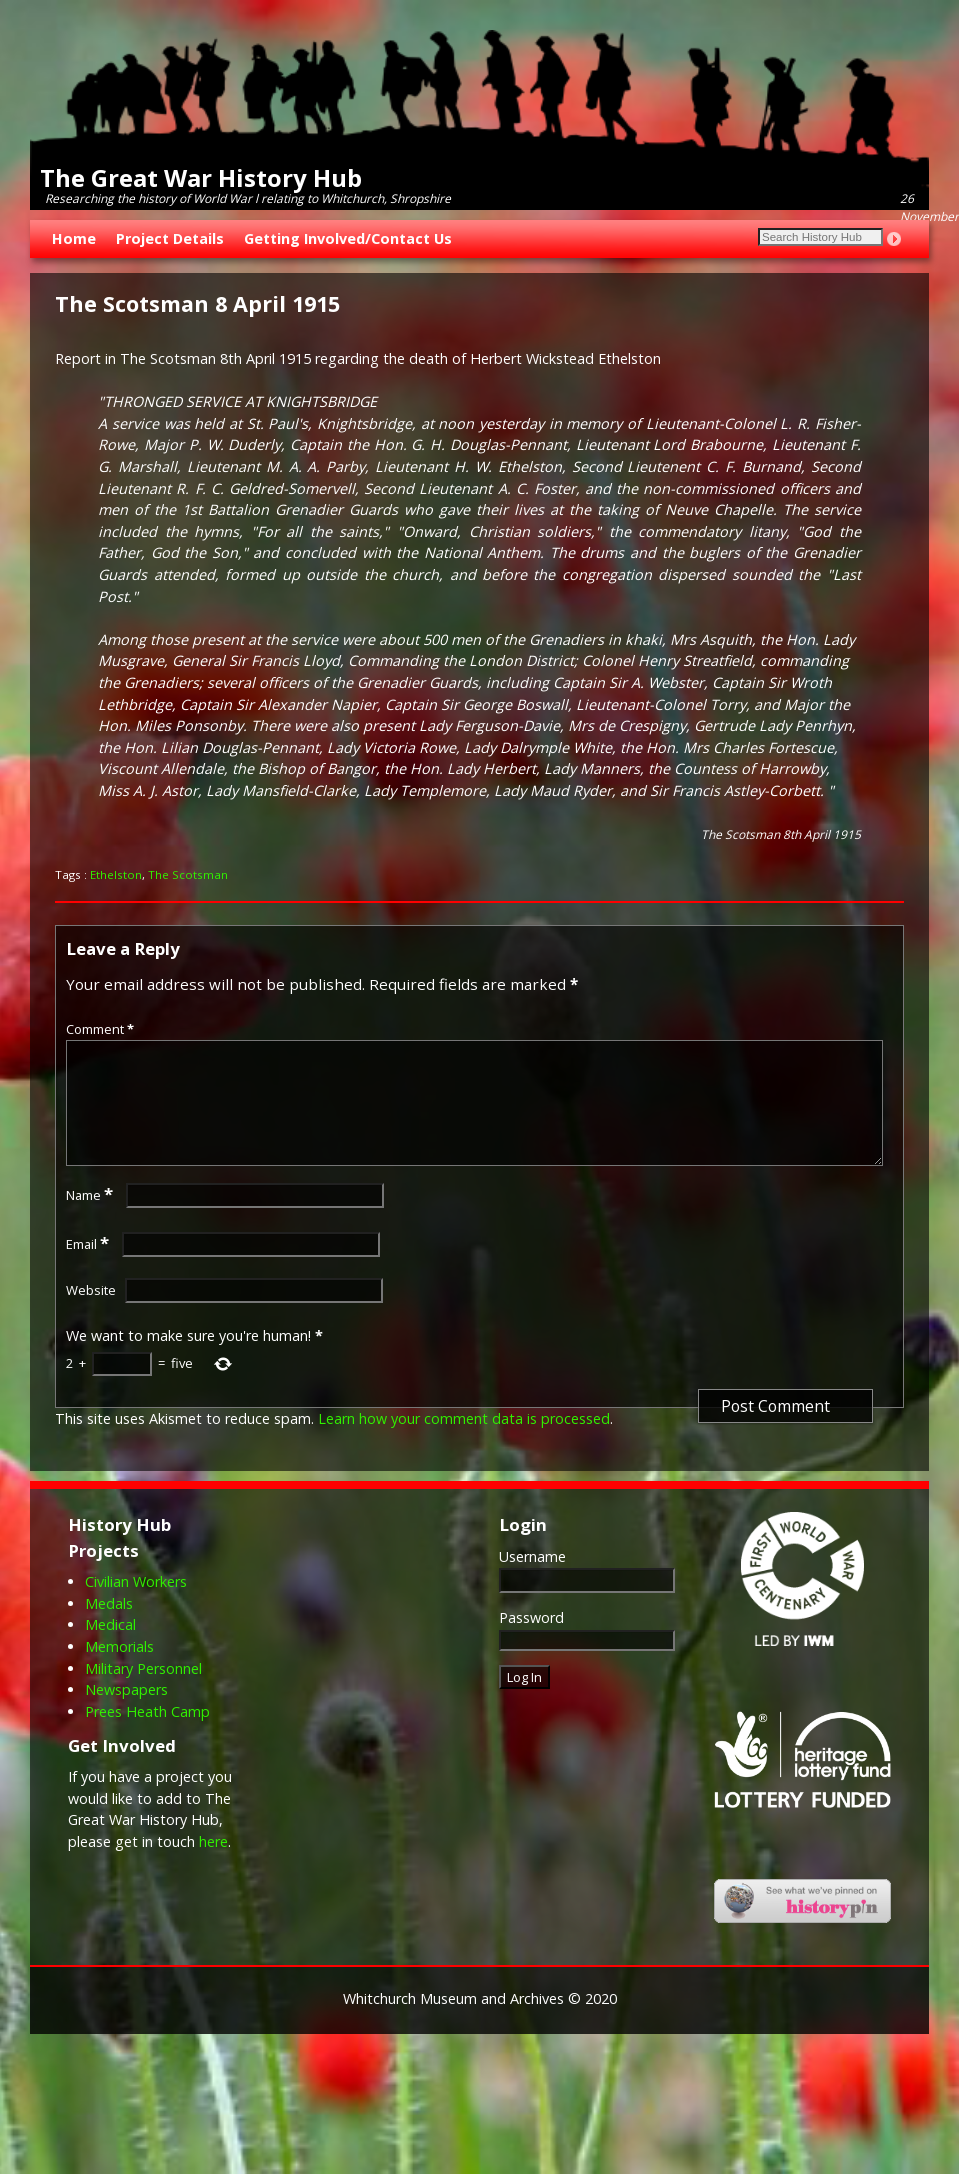 The height and width of the screenshot is (2174, 959). I want to click on Username, so click(532, 1580).